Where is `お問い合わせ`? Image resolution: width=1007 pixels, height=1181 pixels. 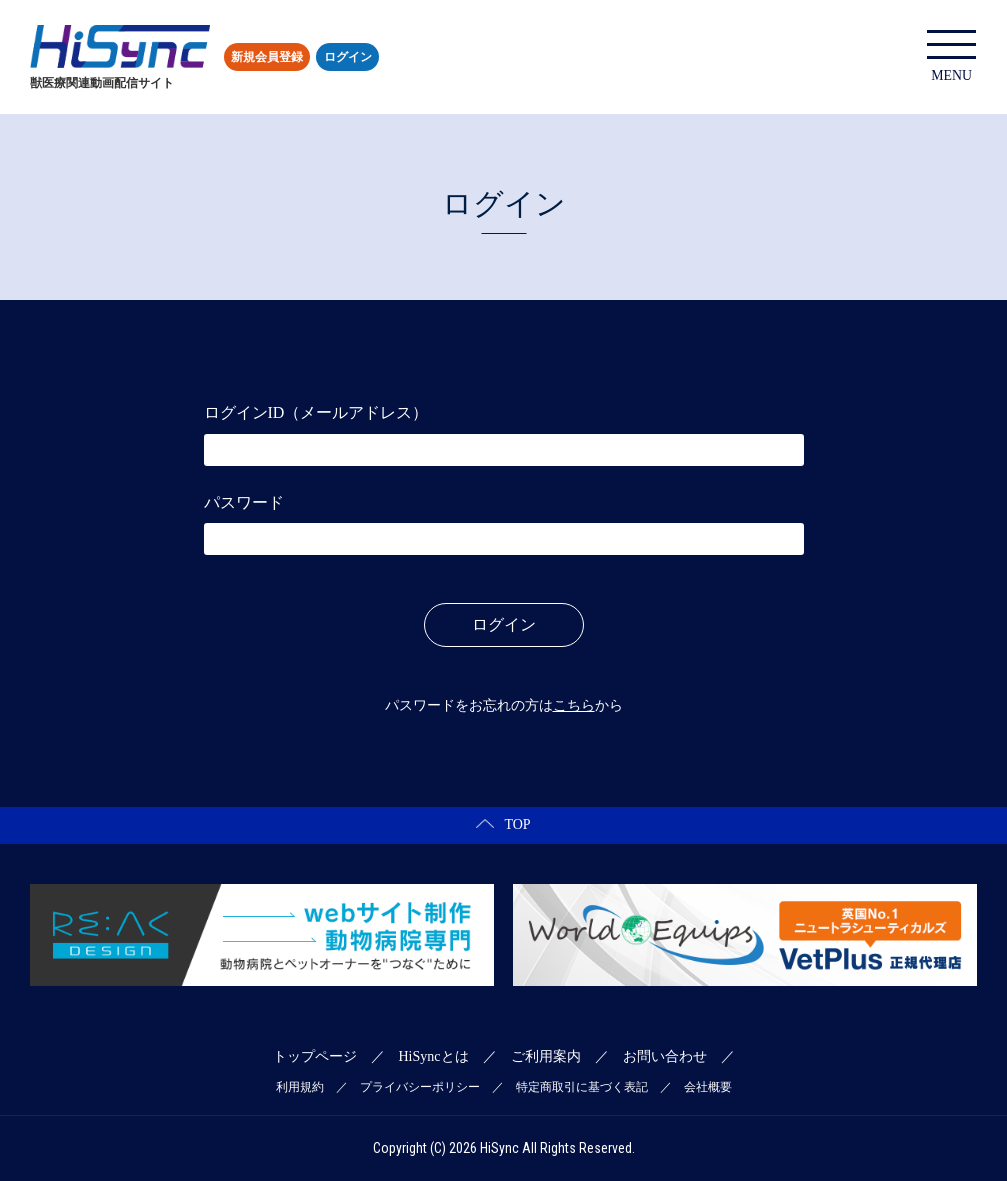
お問い合わせ is located at coordinates (665, 1056).